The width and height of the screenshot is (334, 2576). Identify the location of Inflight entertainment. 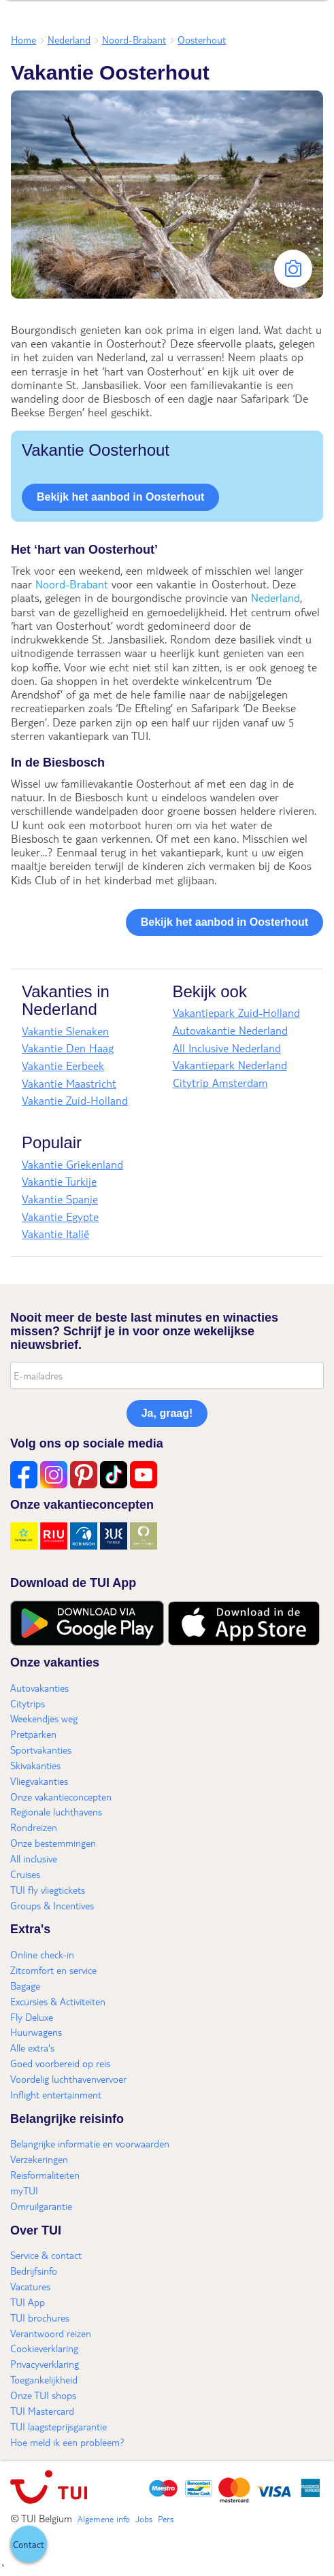
(55, 2094).